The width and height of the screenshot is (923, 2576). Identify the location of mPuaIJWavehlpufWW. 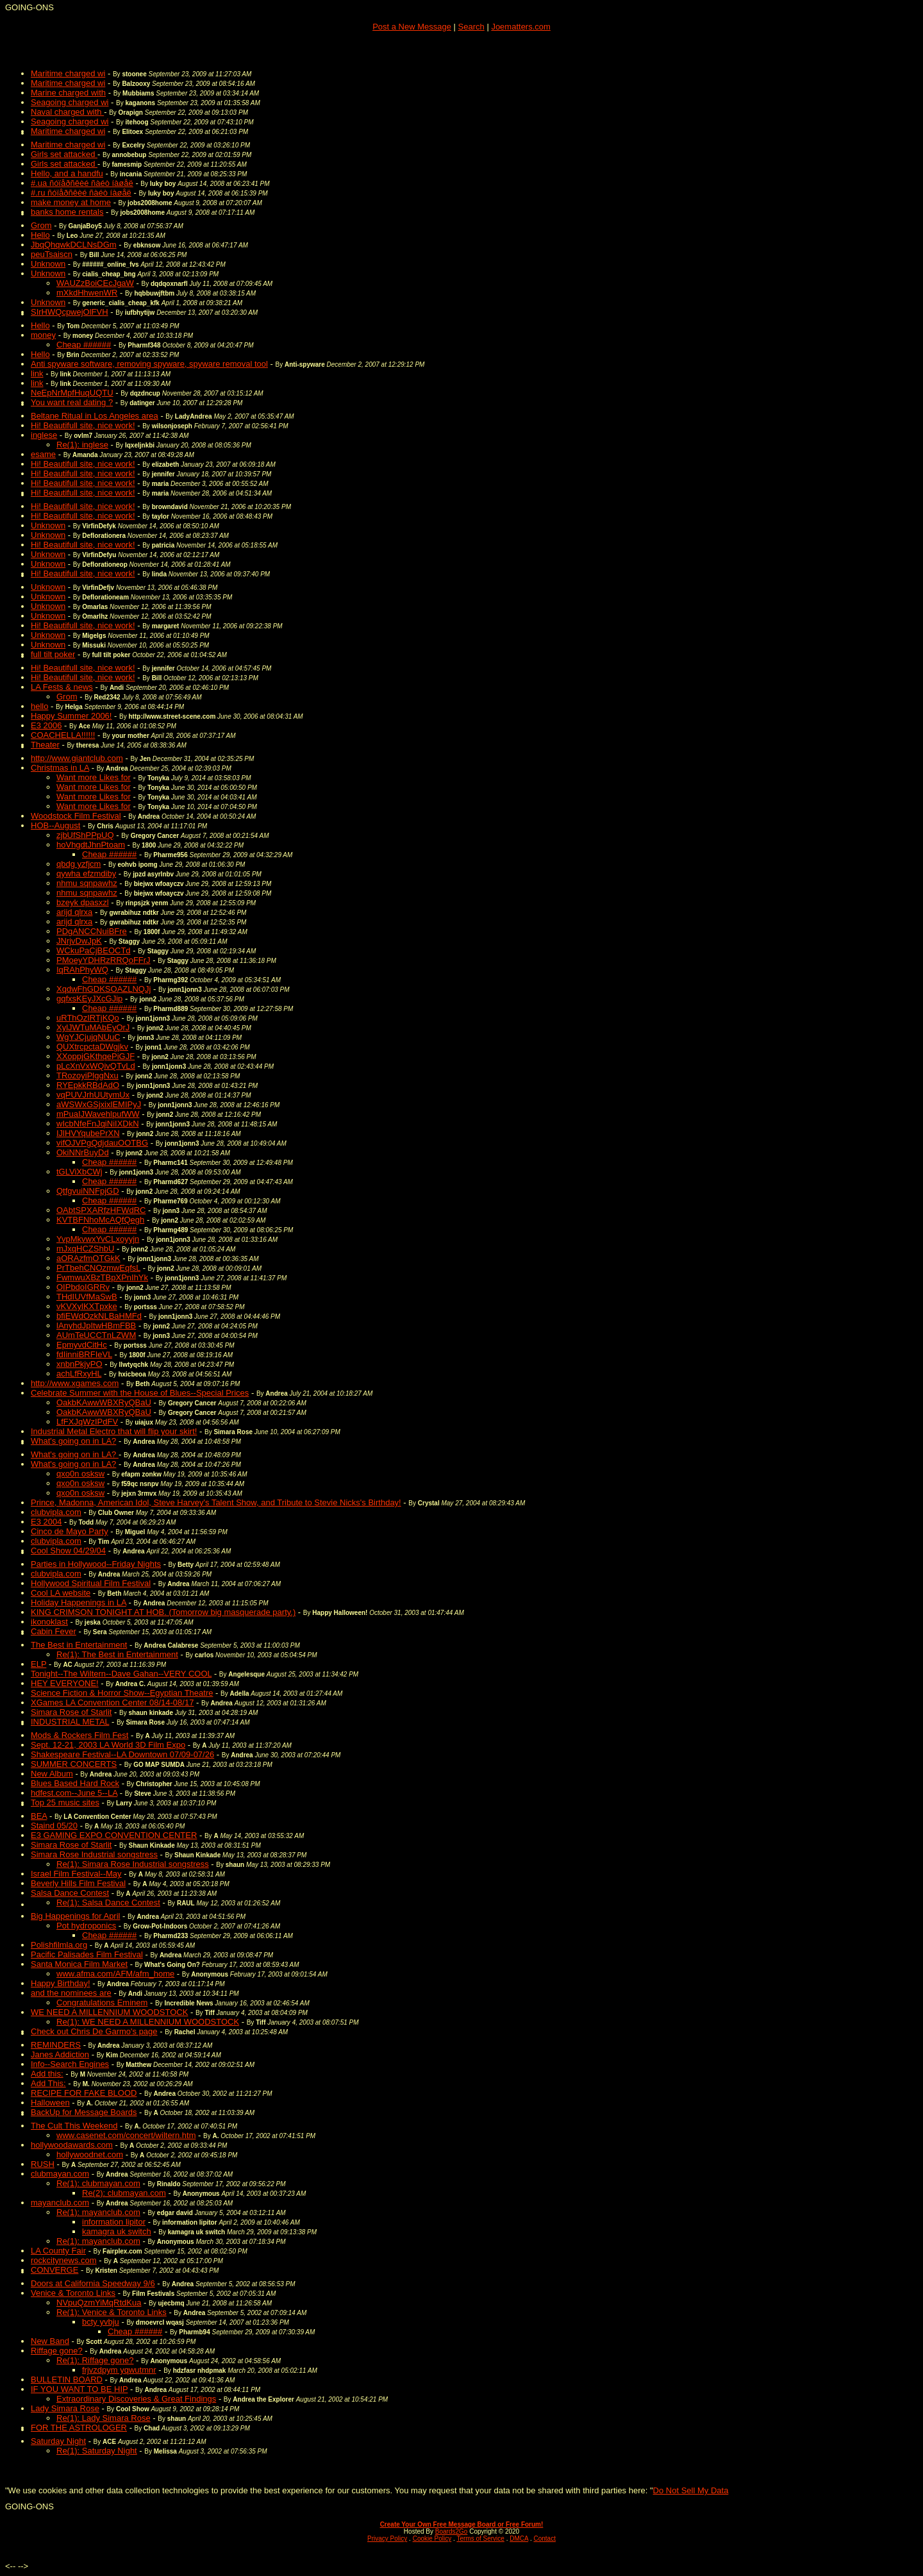
(98, 1114).